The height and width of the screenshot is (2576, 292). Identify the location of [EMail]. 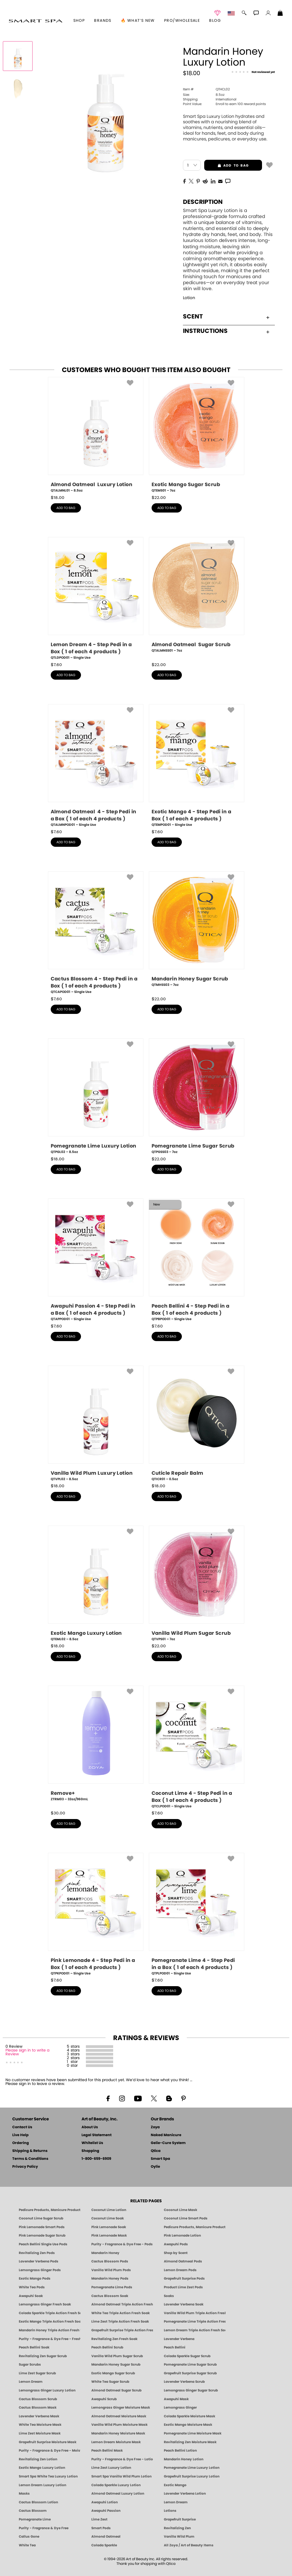
(220, 180).